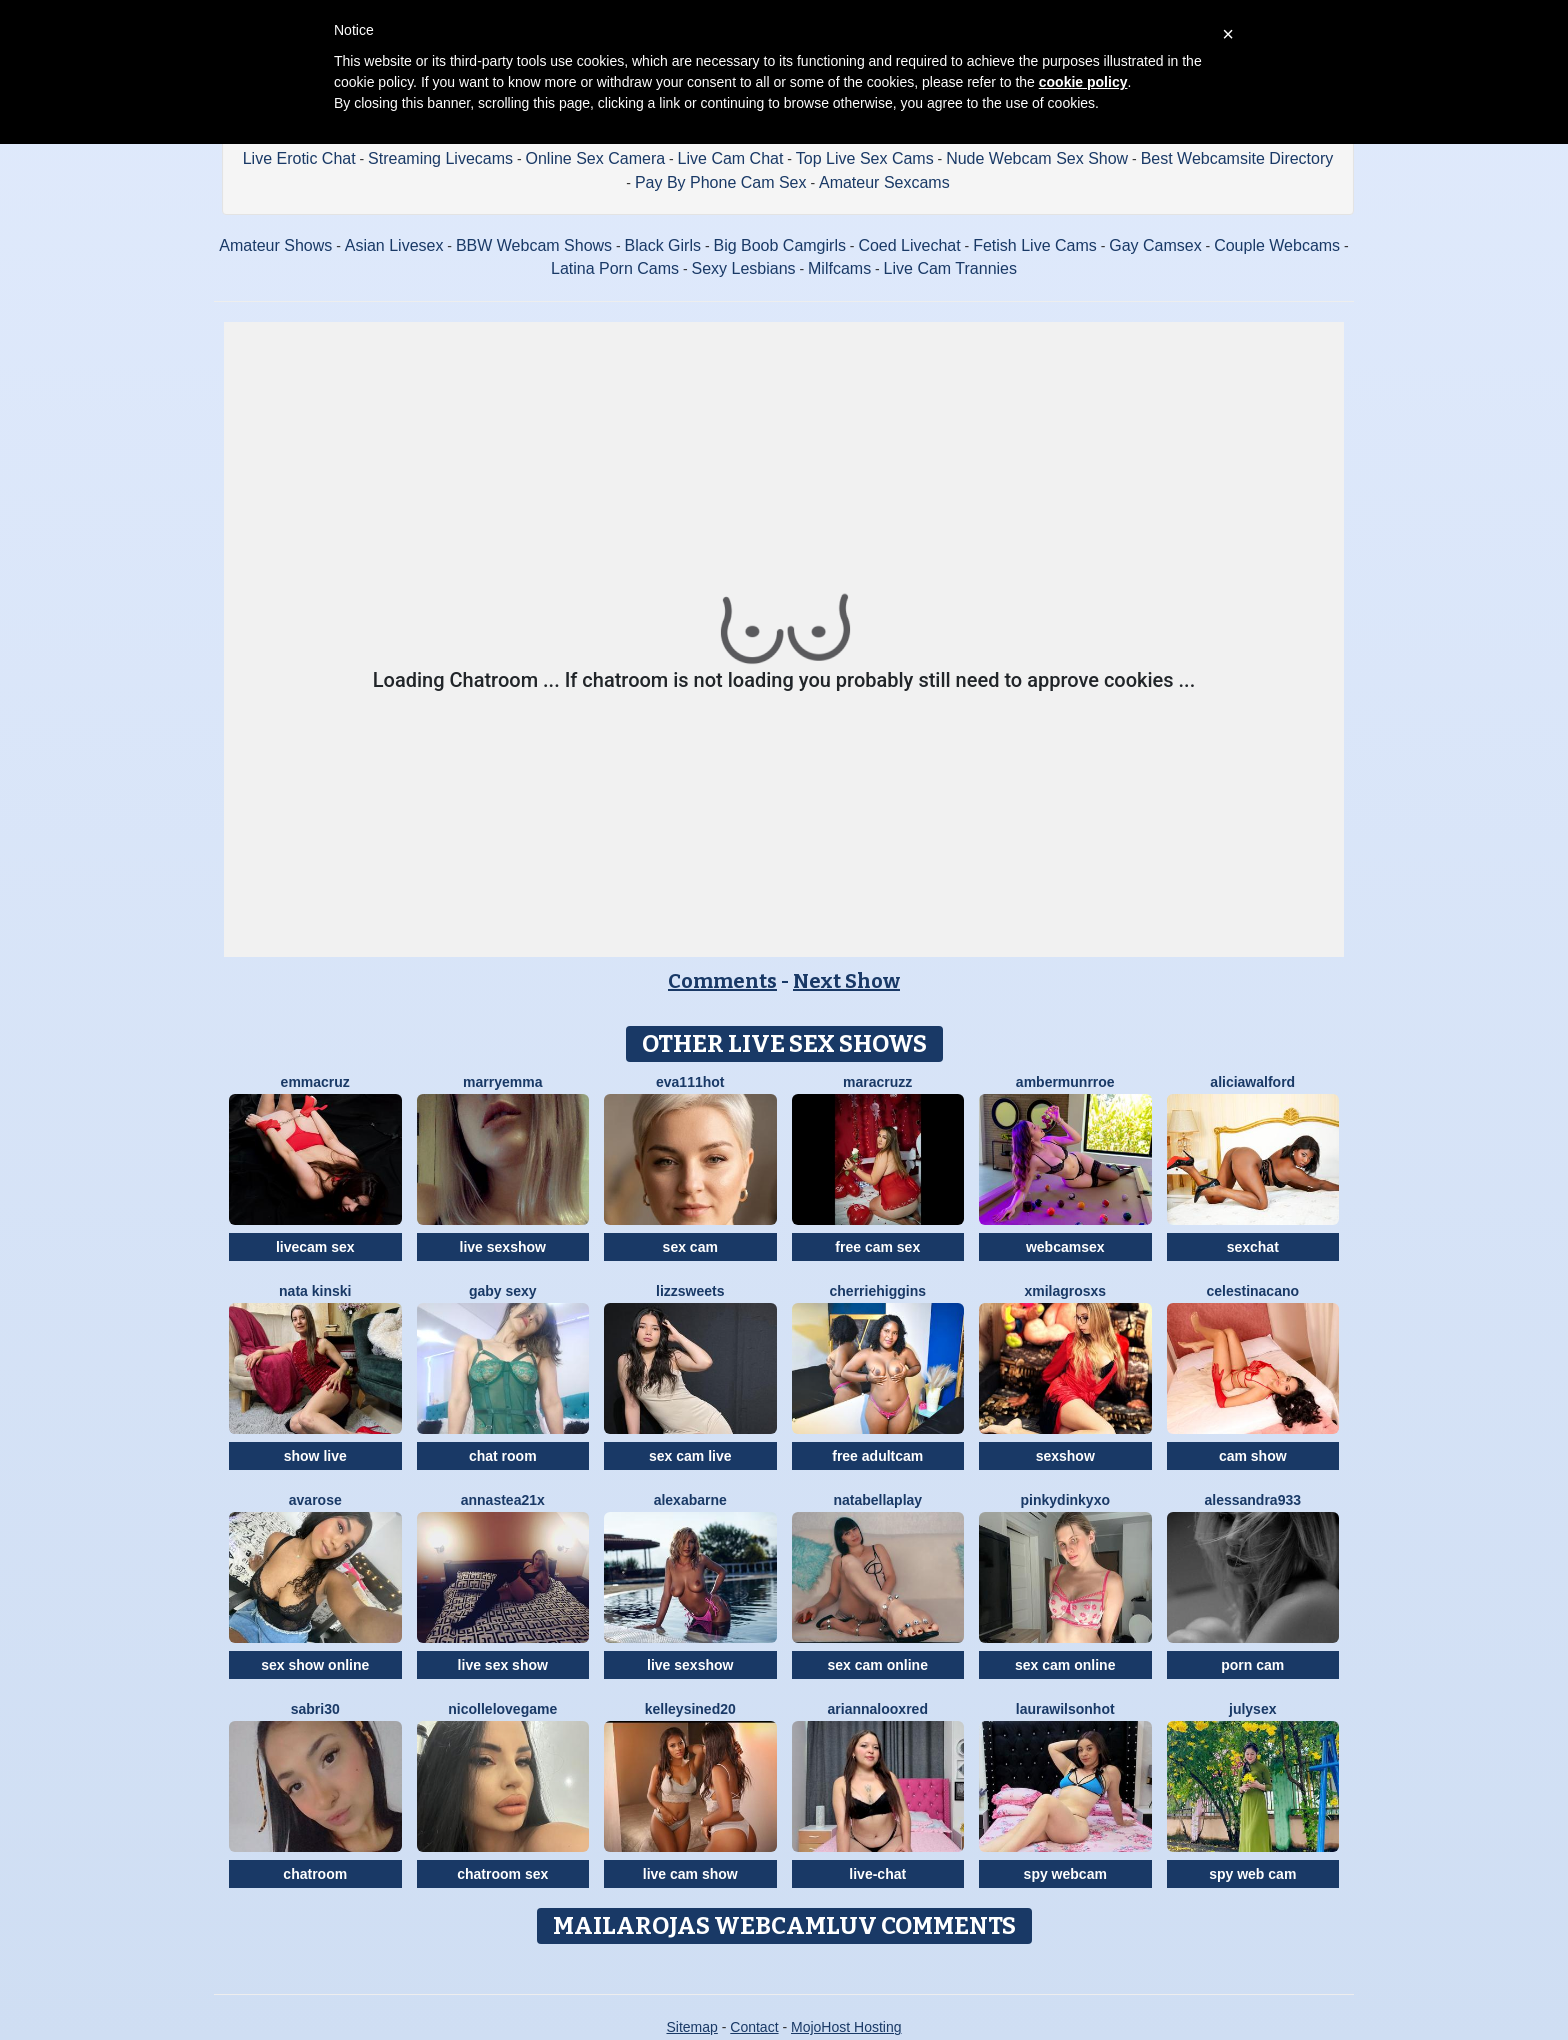 This screenshot has height=2040, width=1568. What do you see at coordinates (663, 245) in the screenshot?
I see `Black Girls` at bounding box center [663, 245].